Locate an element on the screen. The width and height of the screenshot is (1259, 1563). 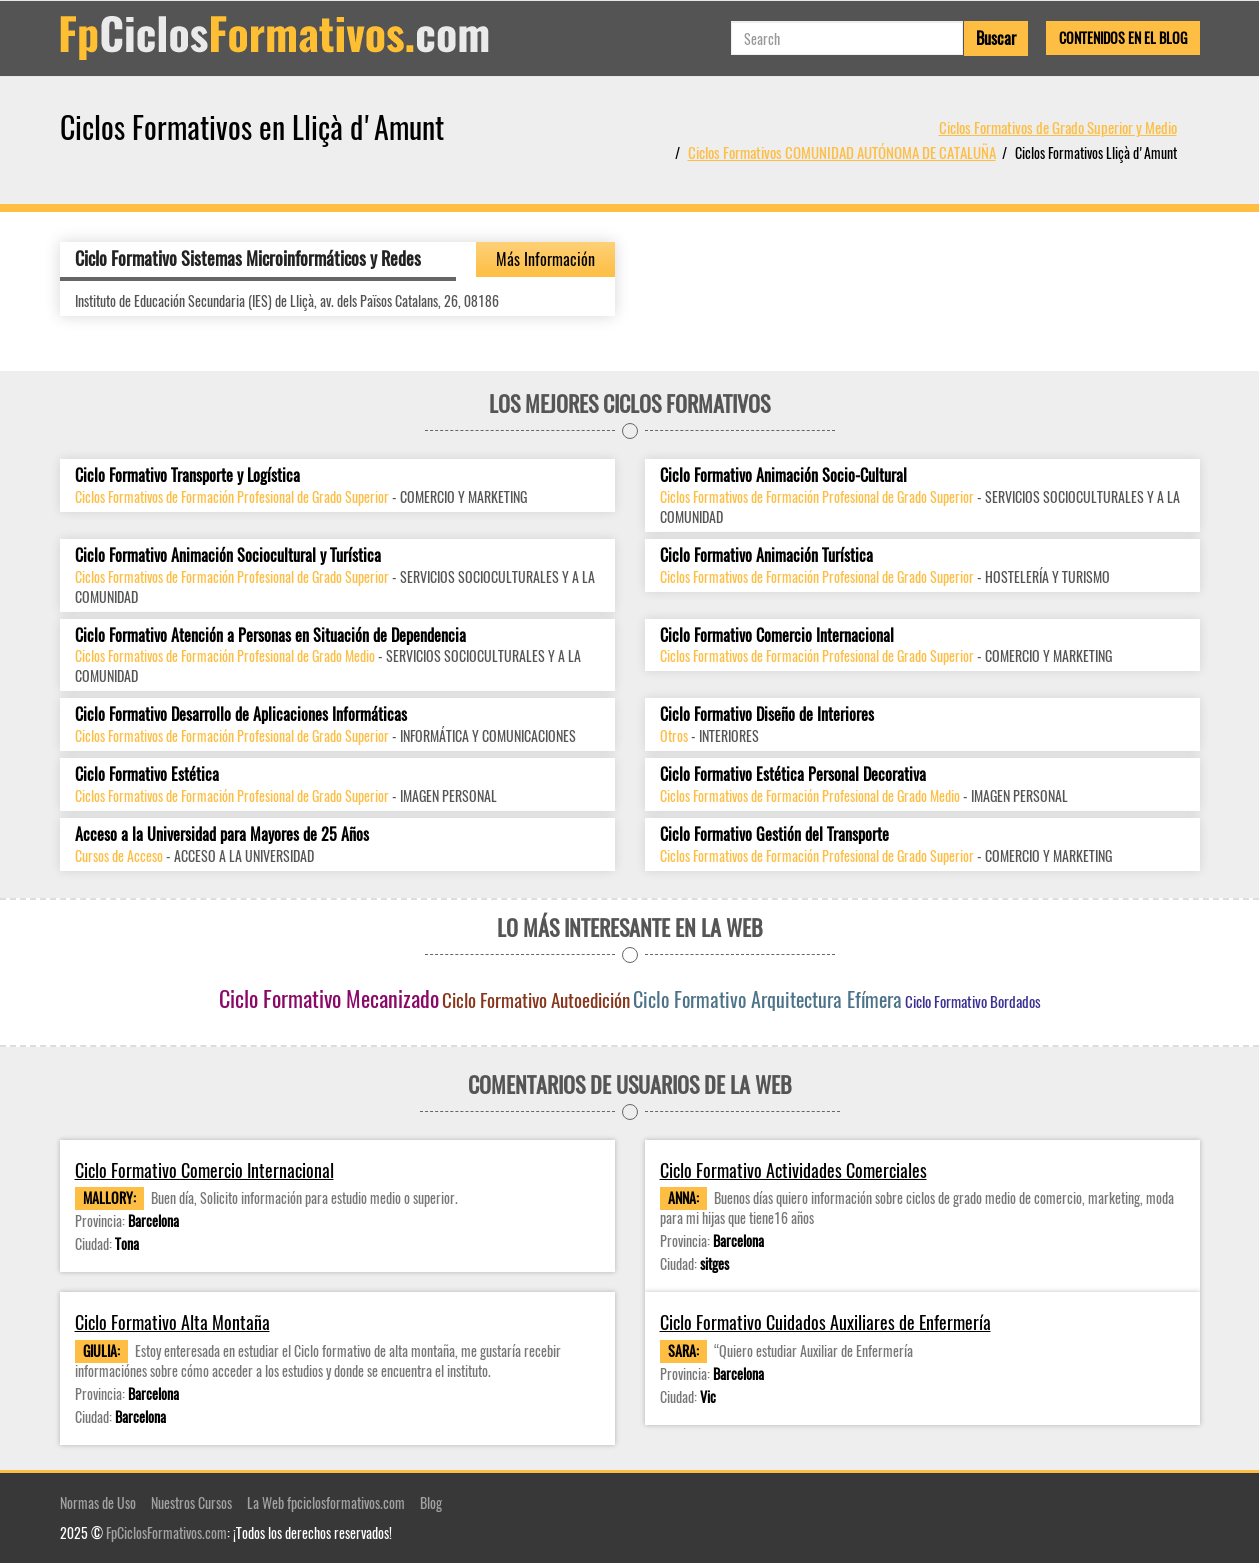
Ciclo Formativo Actividades Comerciales is located at coordinates (793, 1170).